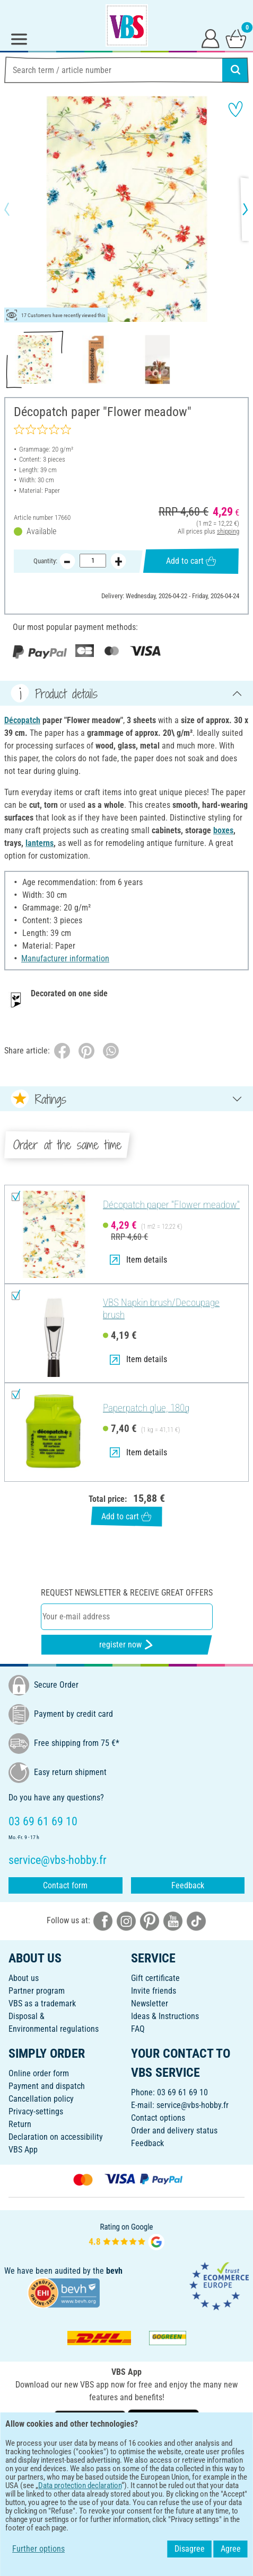 The width and height of the screenshot is (253, 2576). I want to click on VBS Napkin brush/Decoupage brush, so click(161, 1309).